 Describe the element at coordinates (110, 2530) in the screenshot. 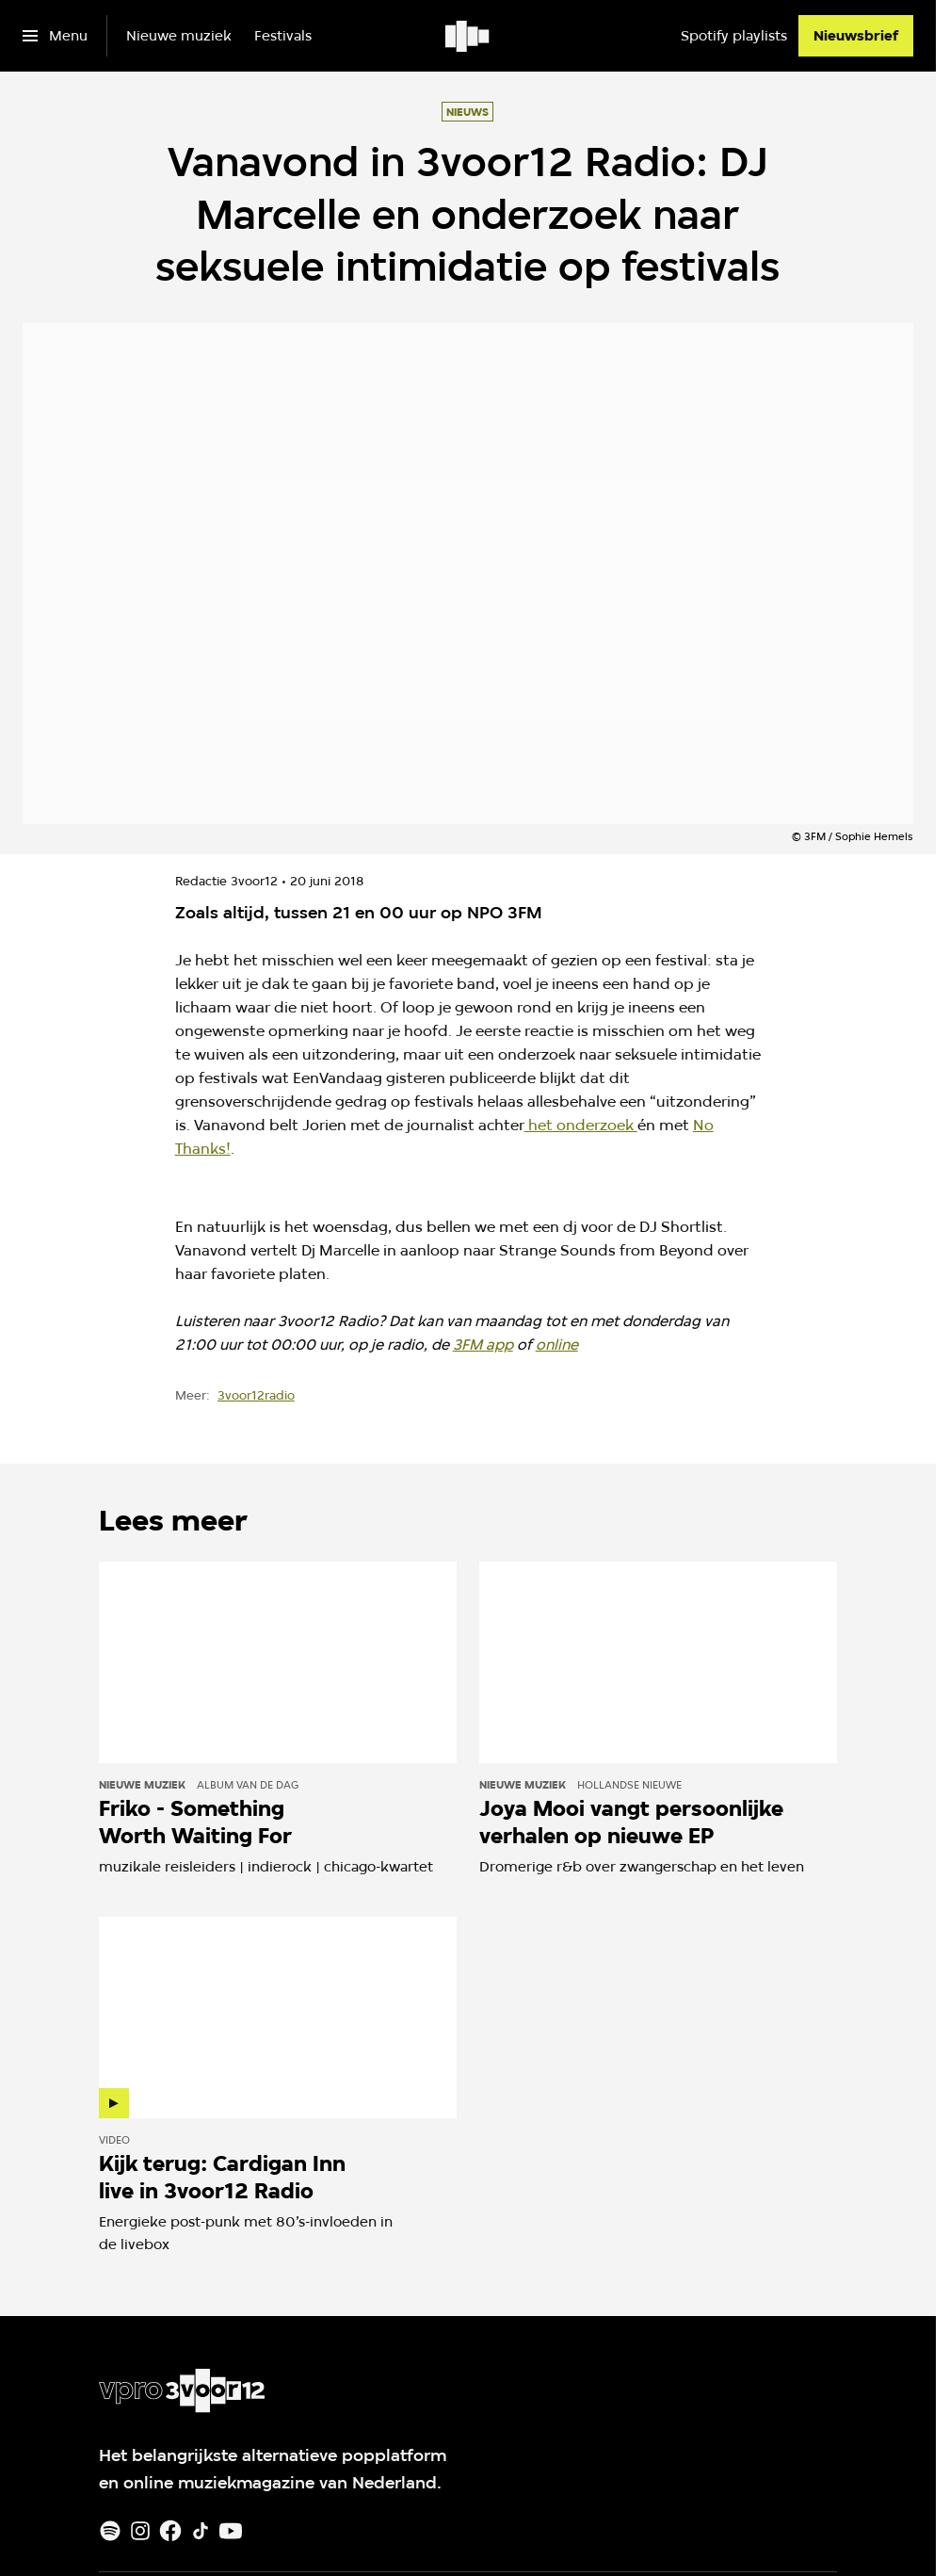

I see `[Spotify]` at that location.